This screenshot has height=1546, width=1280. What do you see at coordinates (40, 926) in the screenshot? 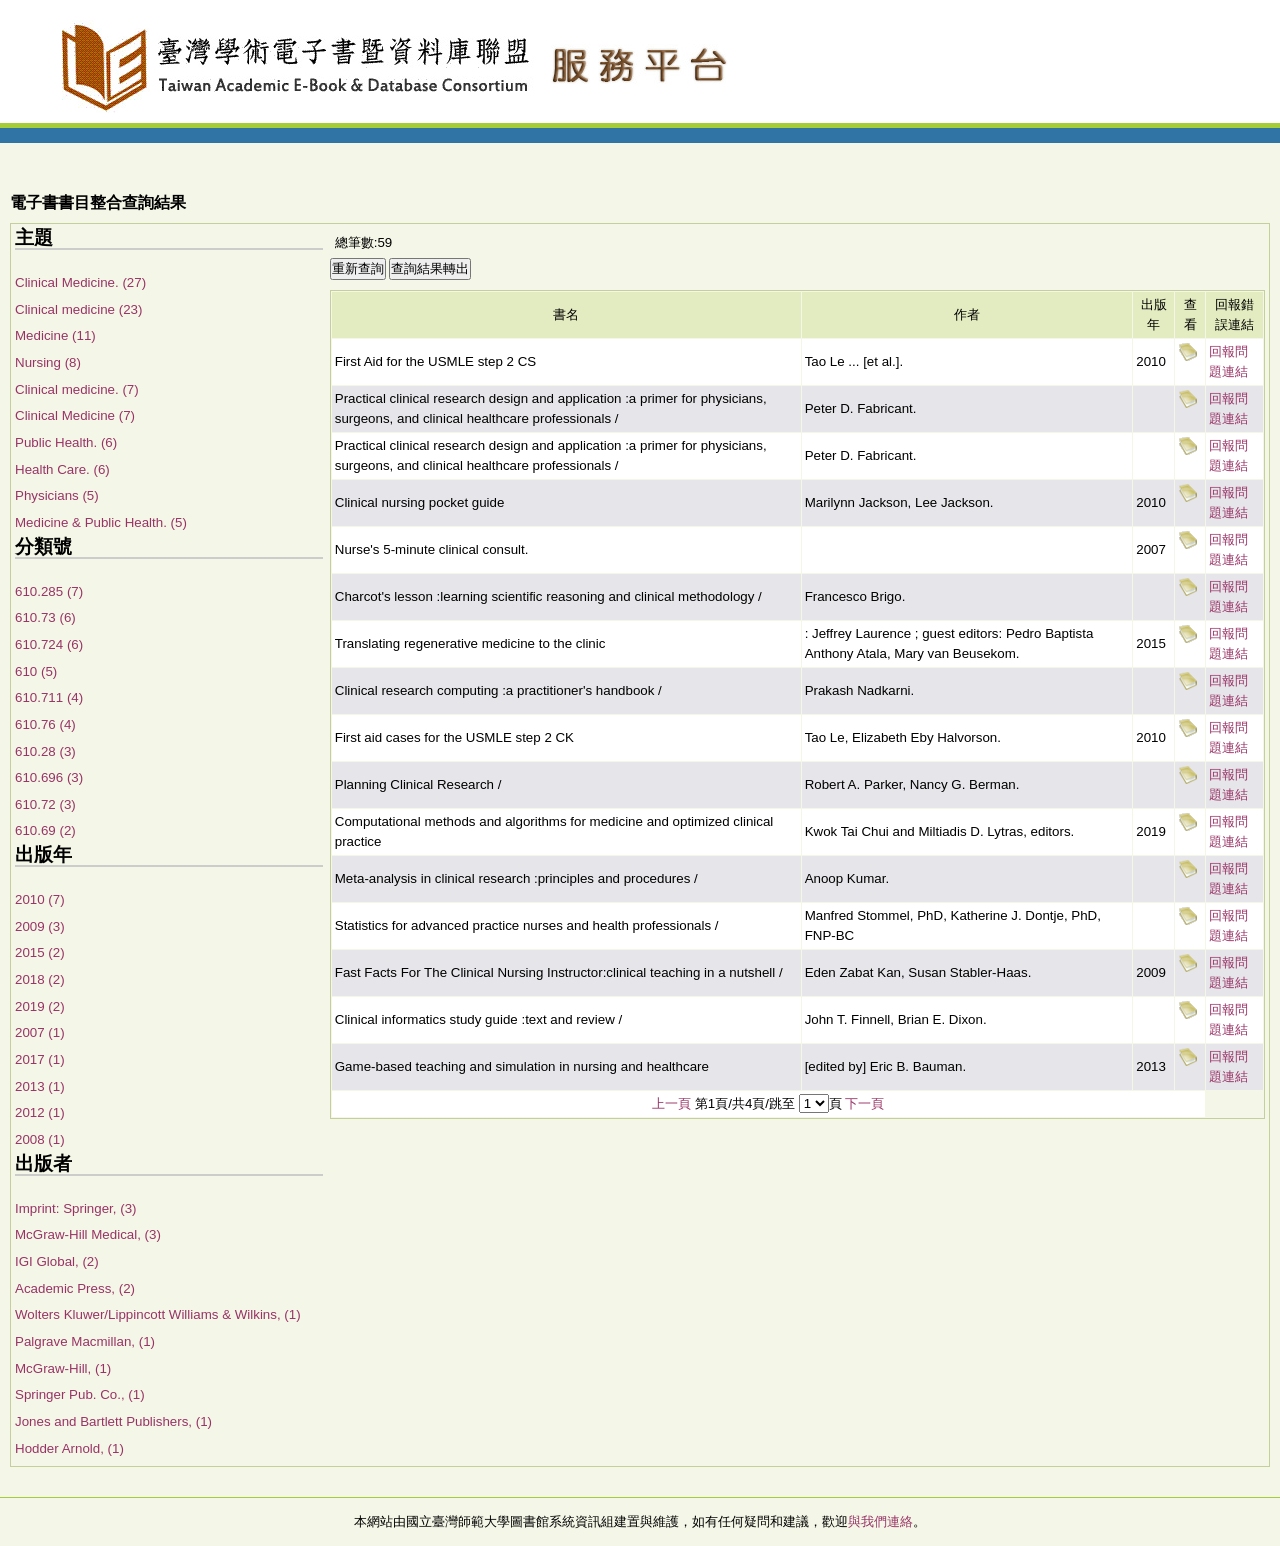
I see `2009 (3)` at bounding box center [40, 926].